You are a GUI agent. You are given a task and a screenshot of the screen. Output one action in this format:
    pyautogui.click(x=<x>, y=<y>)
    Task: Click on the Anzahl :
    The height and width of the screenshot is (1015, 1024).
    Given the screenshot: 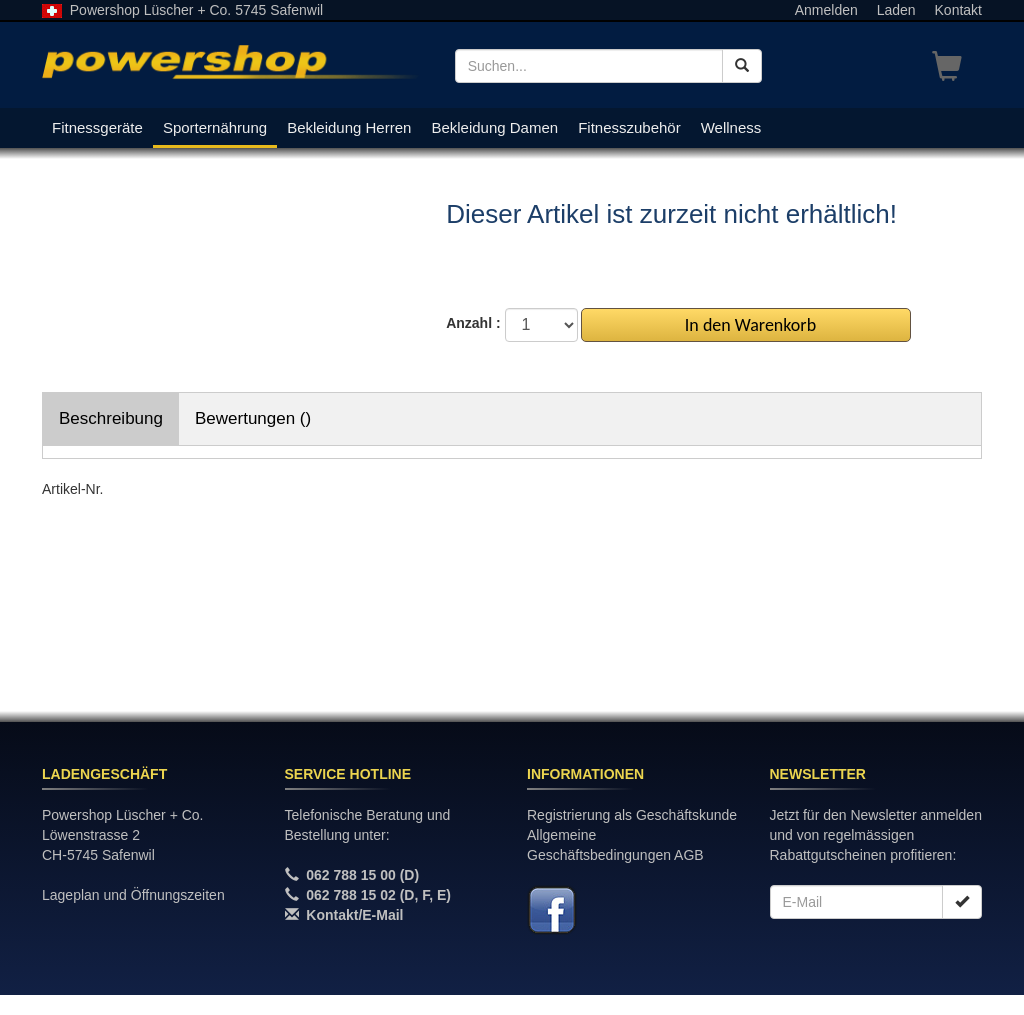 What is the action you would take?
    pyautogui.click(x=473, y=323)
    